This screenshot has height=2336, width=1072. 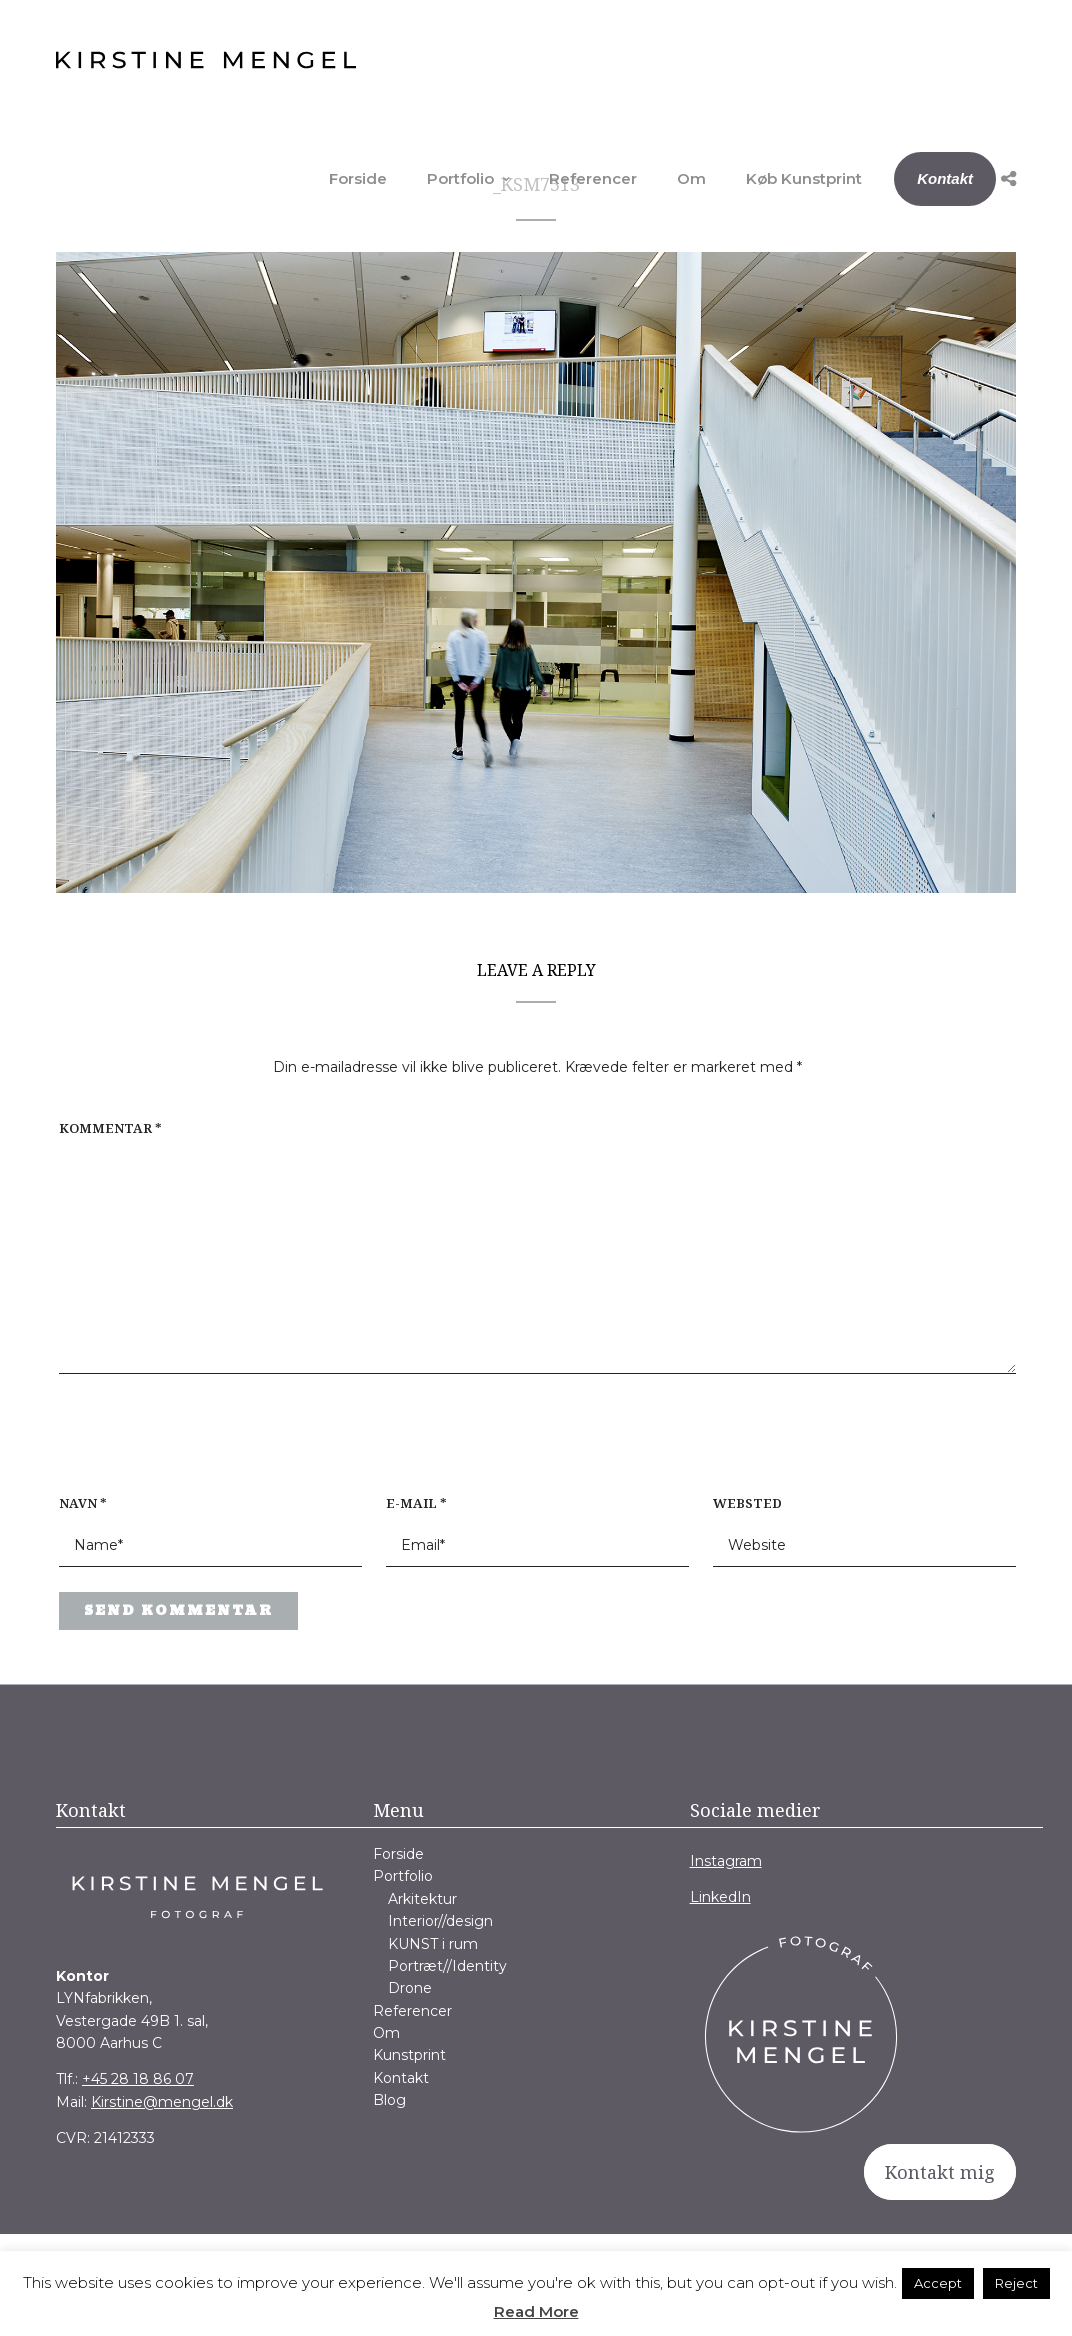 What do you see at coordinates (691, 178) in the screenshot?
I see `Om` at bounding box center [691, 178].